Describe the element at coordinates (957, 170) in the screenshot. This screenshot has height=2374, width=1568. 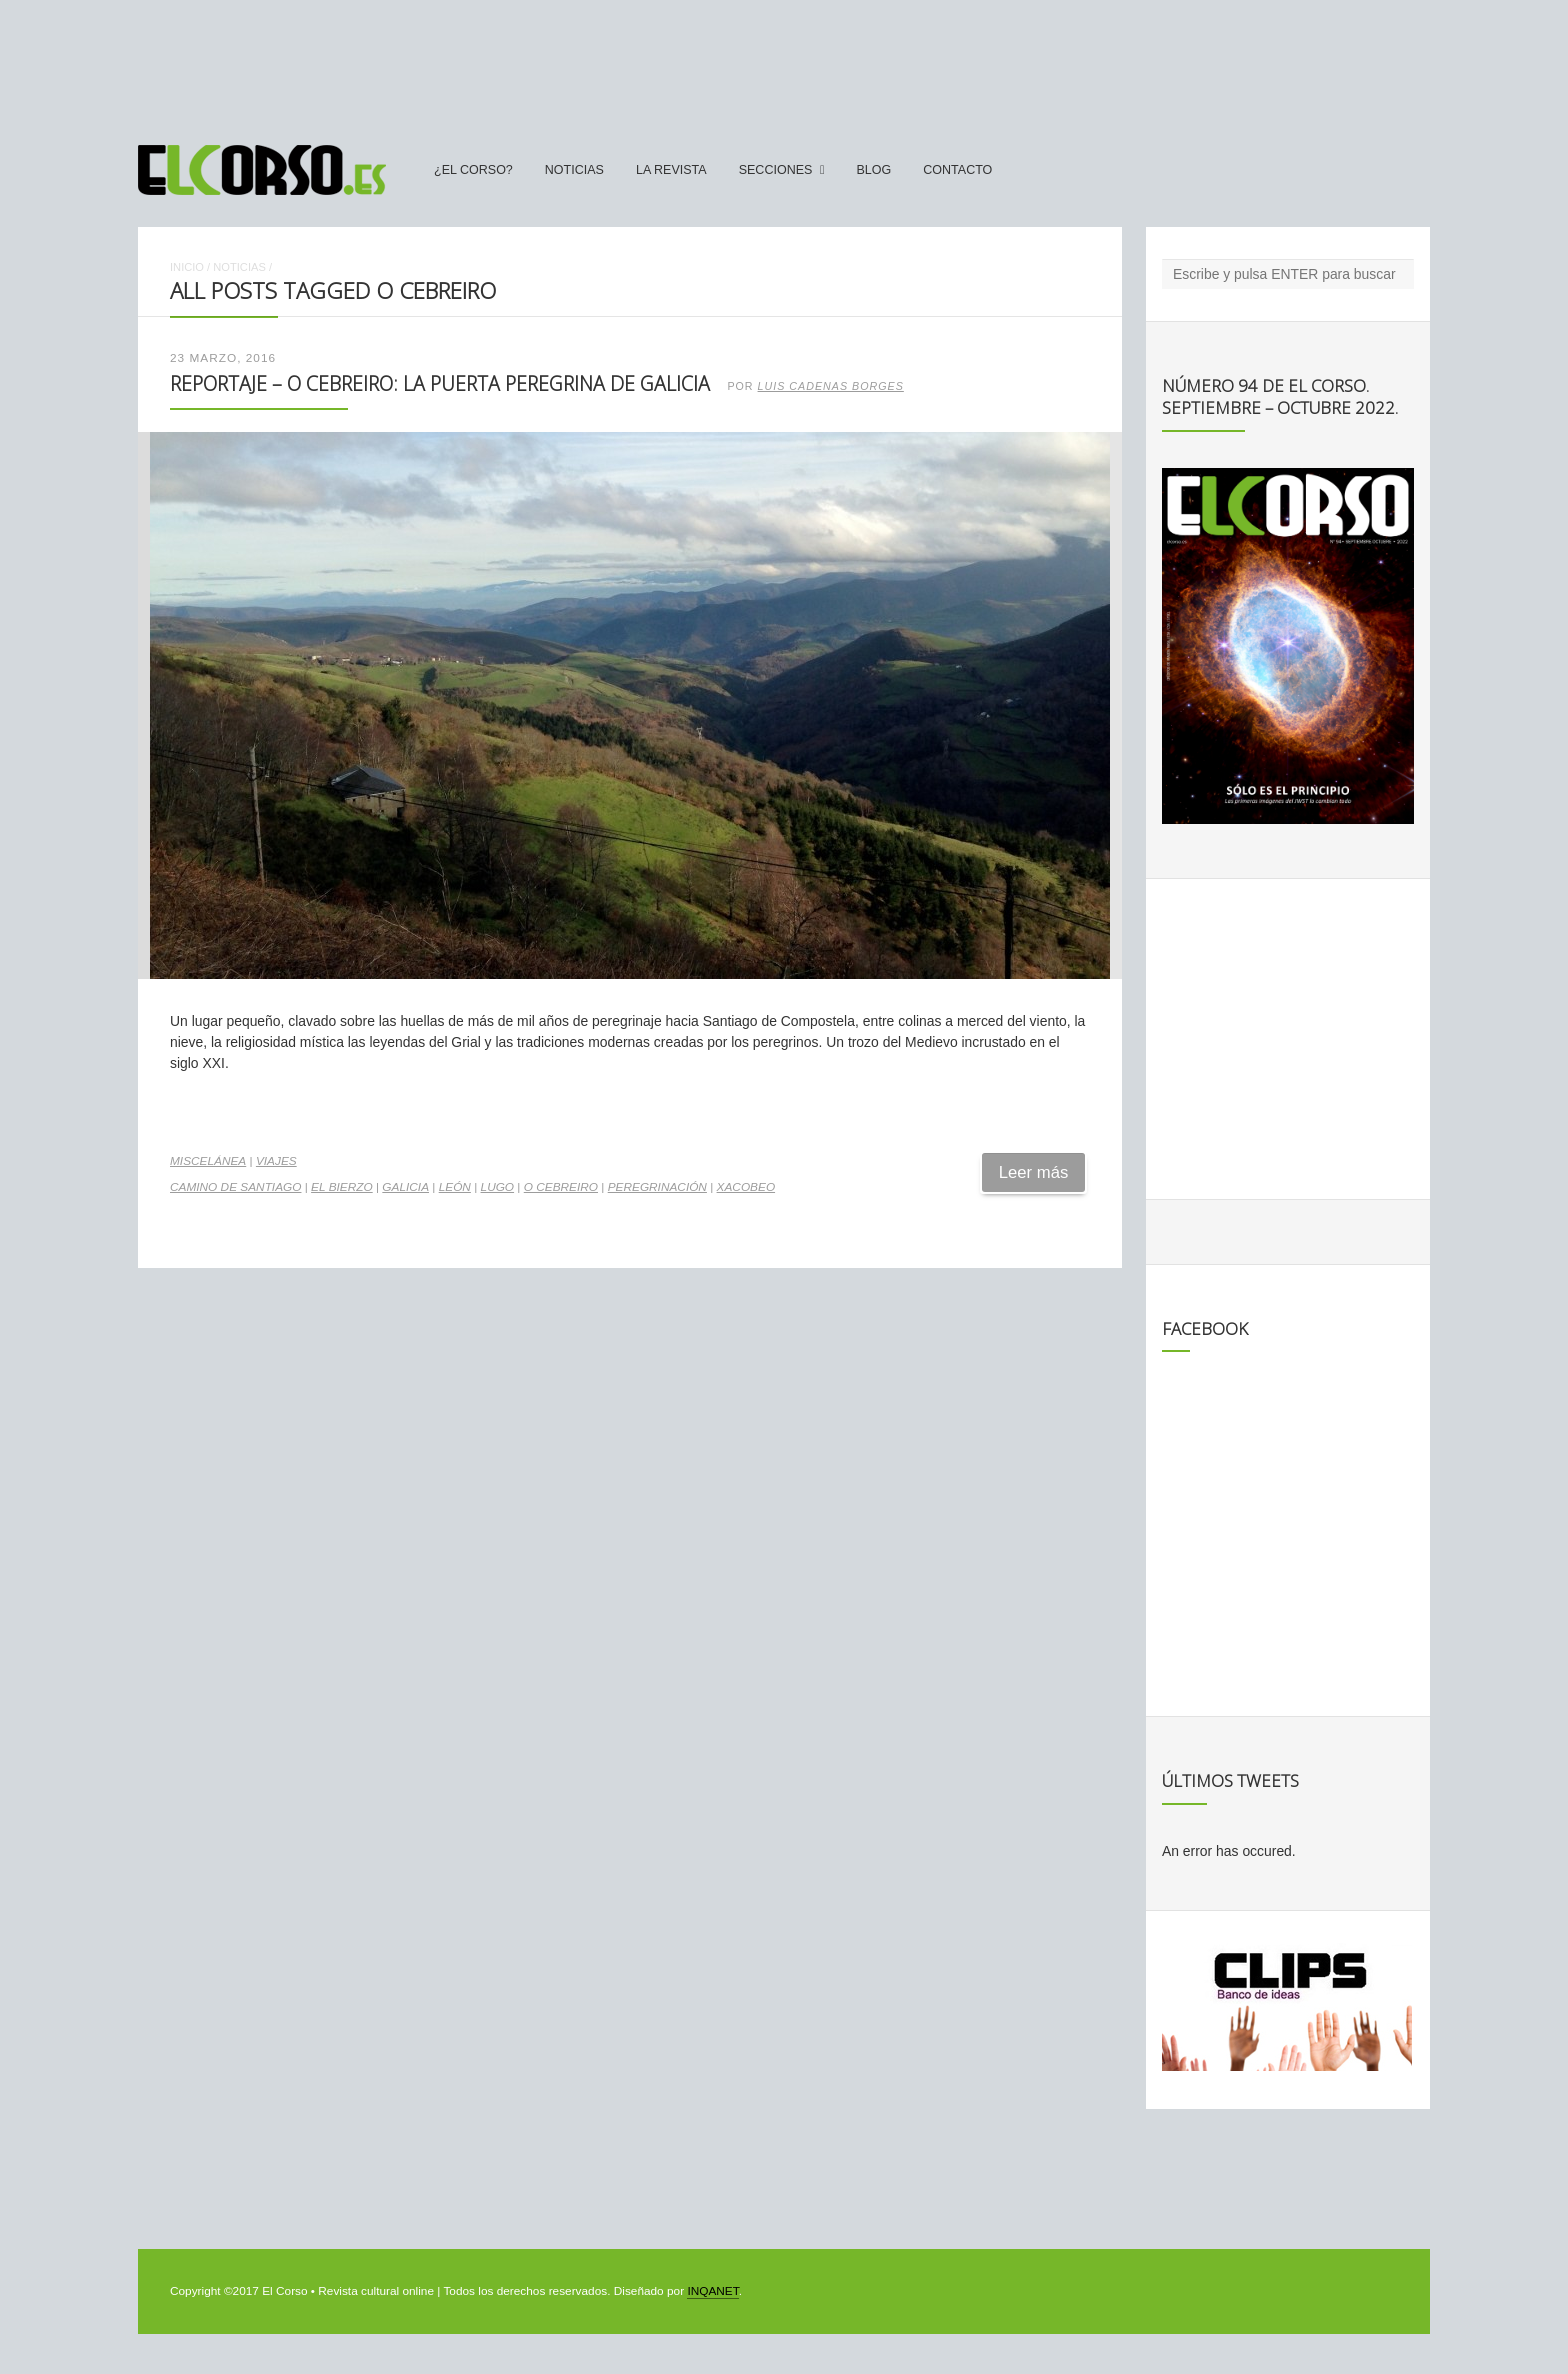
I see `Contacto` at that location.